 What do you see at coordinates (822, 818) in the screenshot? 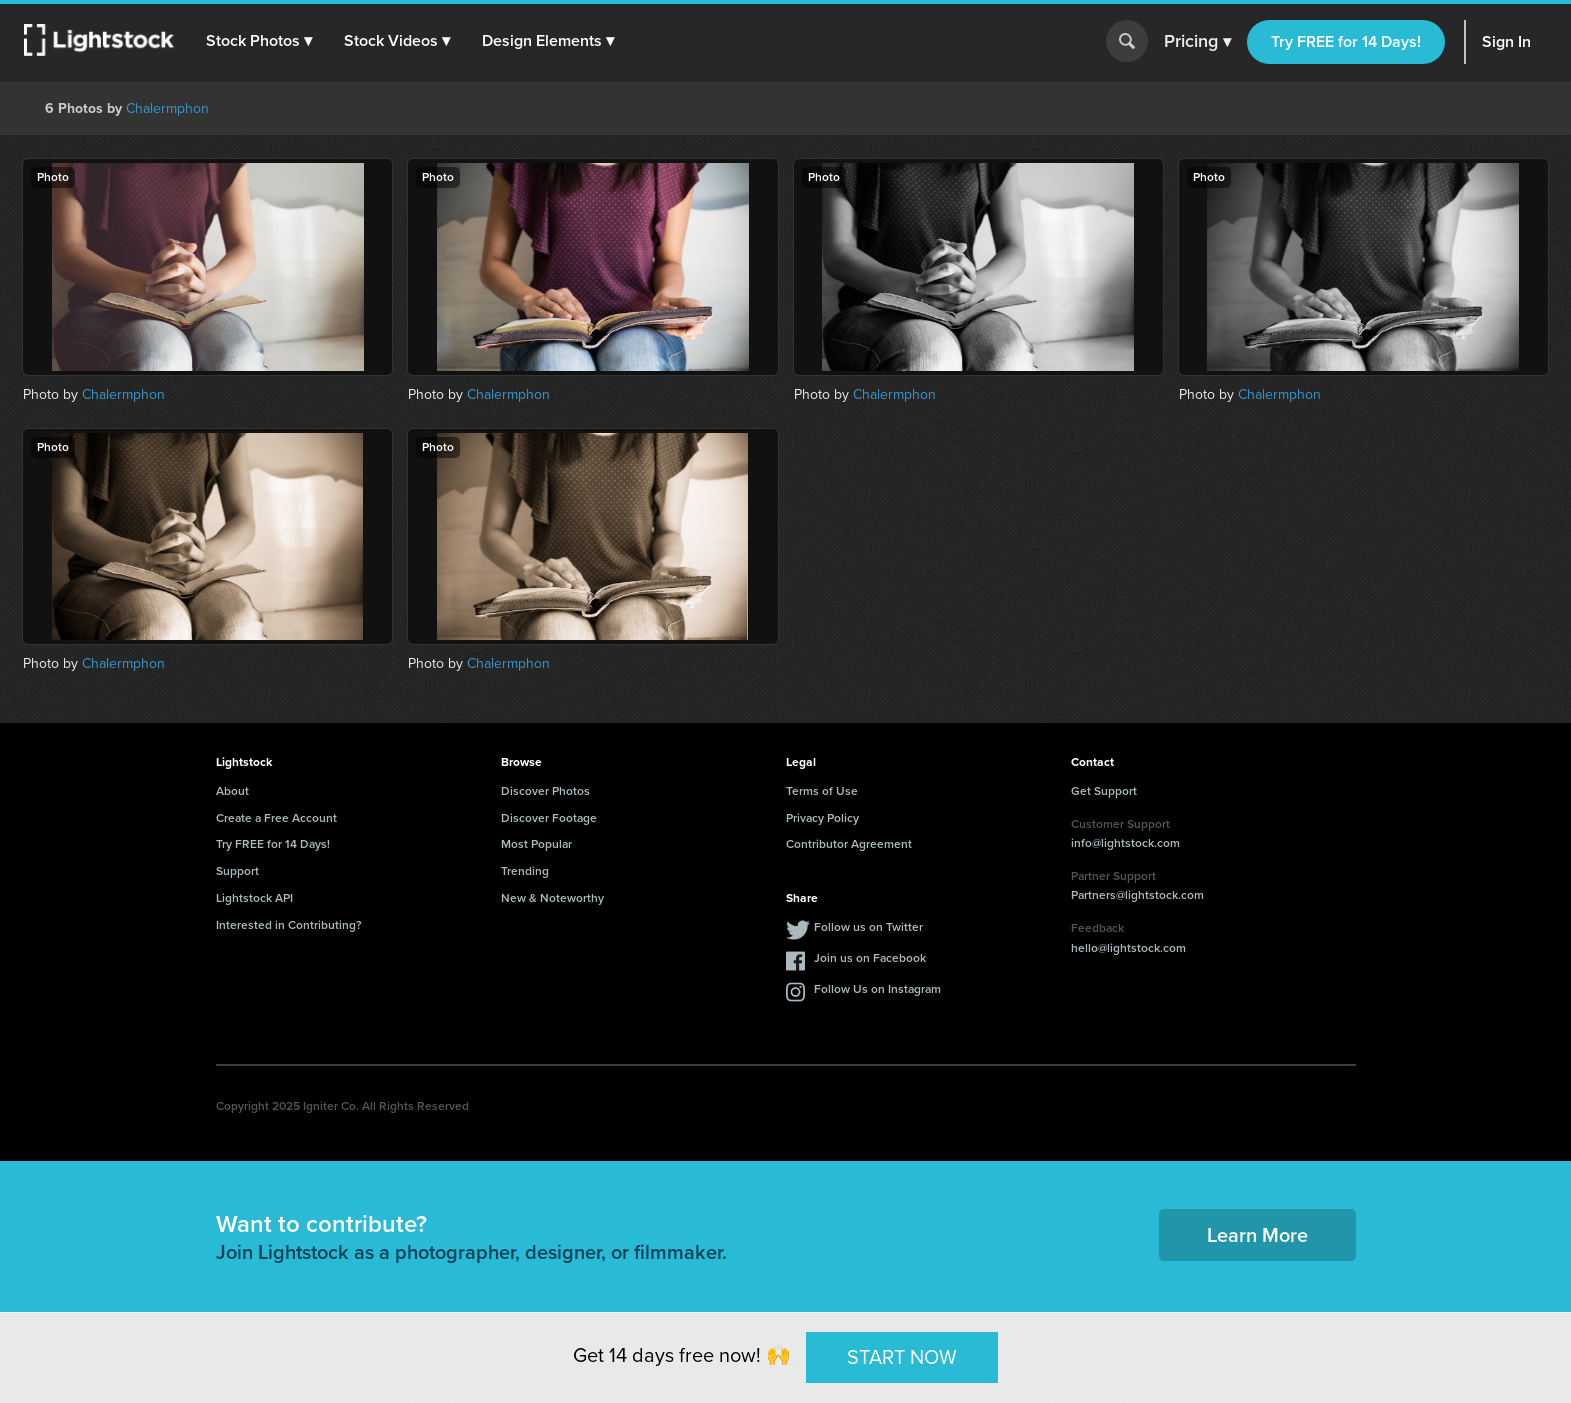
I see `Privacy Policy` at bounding box center [822, 818].